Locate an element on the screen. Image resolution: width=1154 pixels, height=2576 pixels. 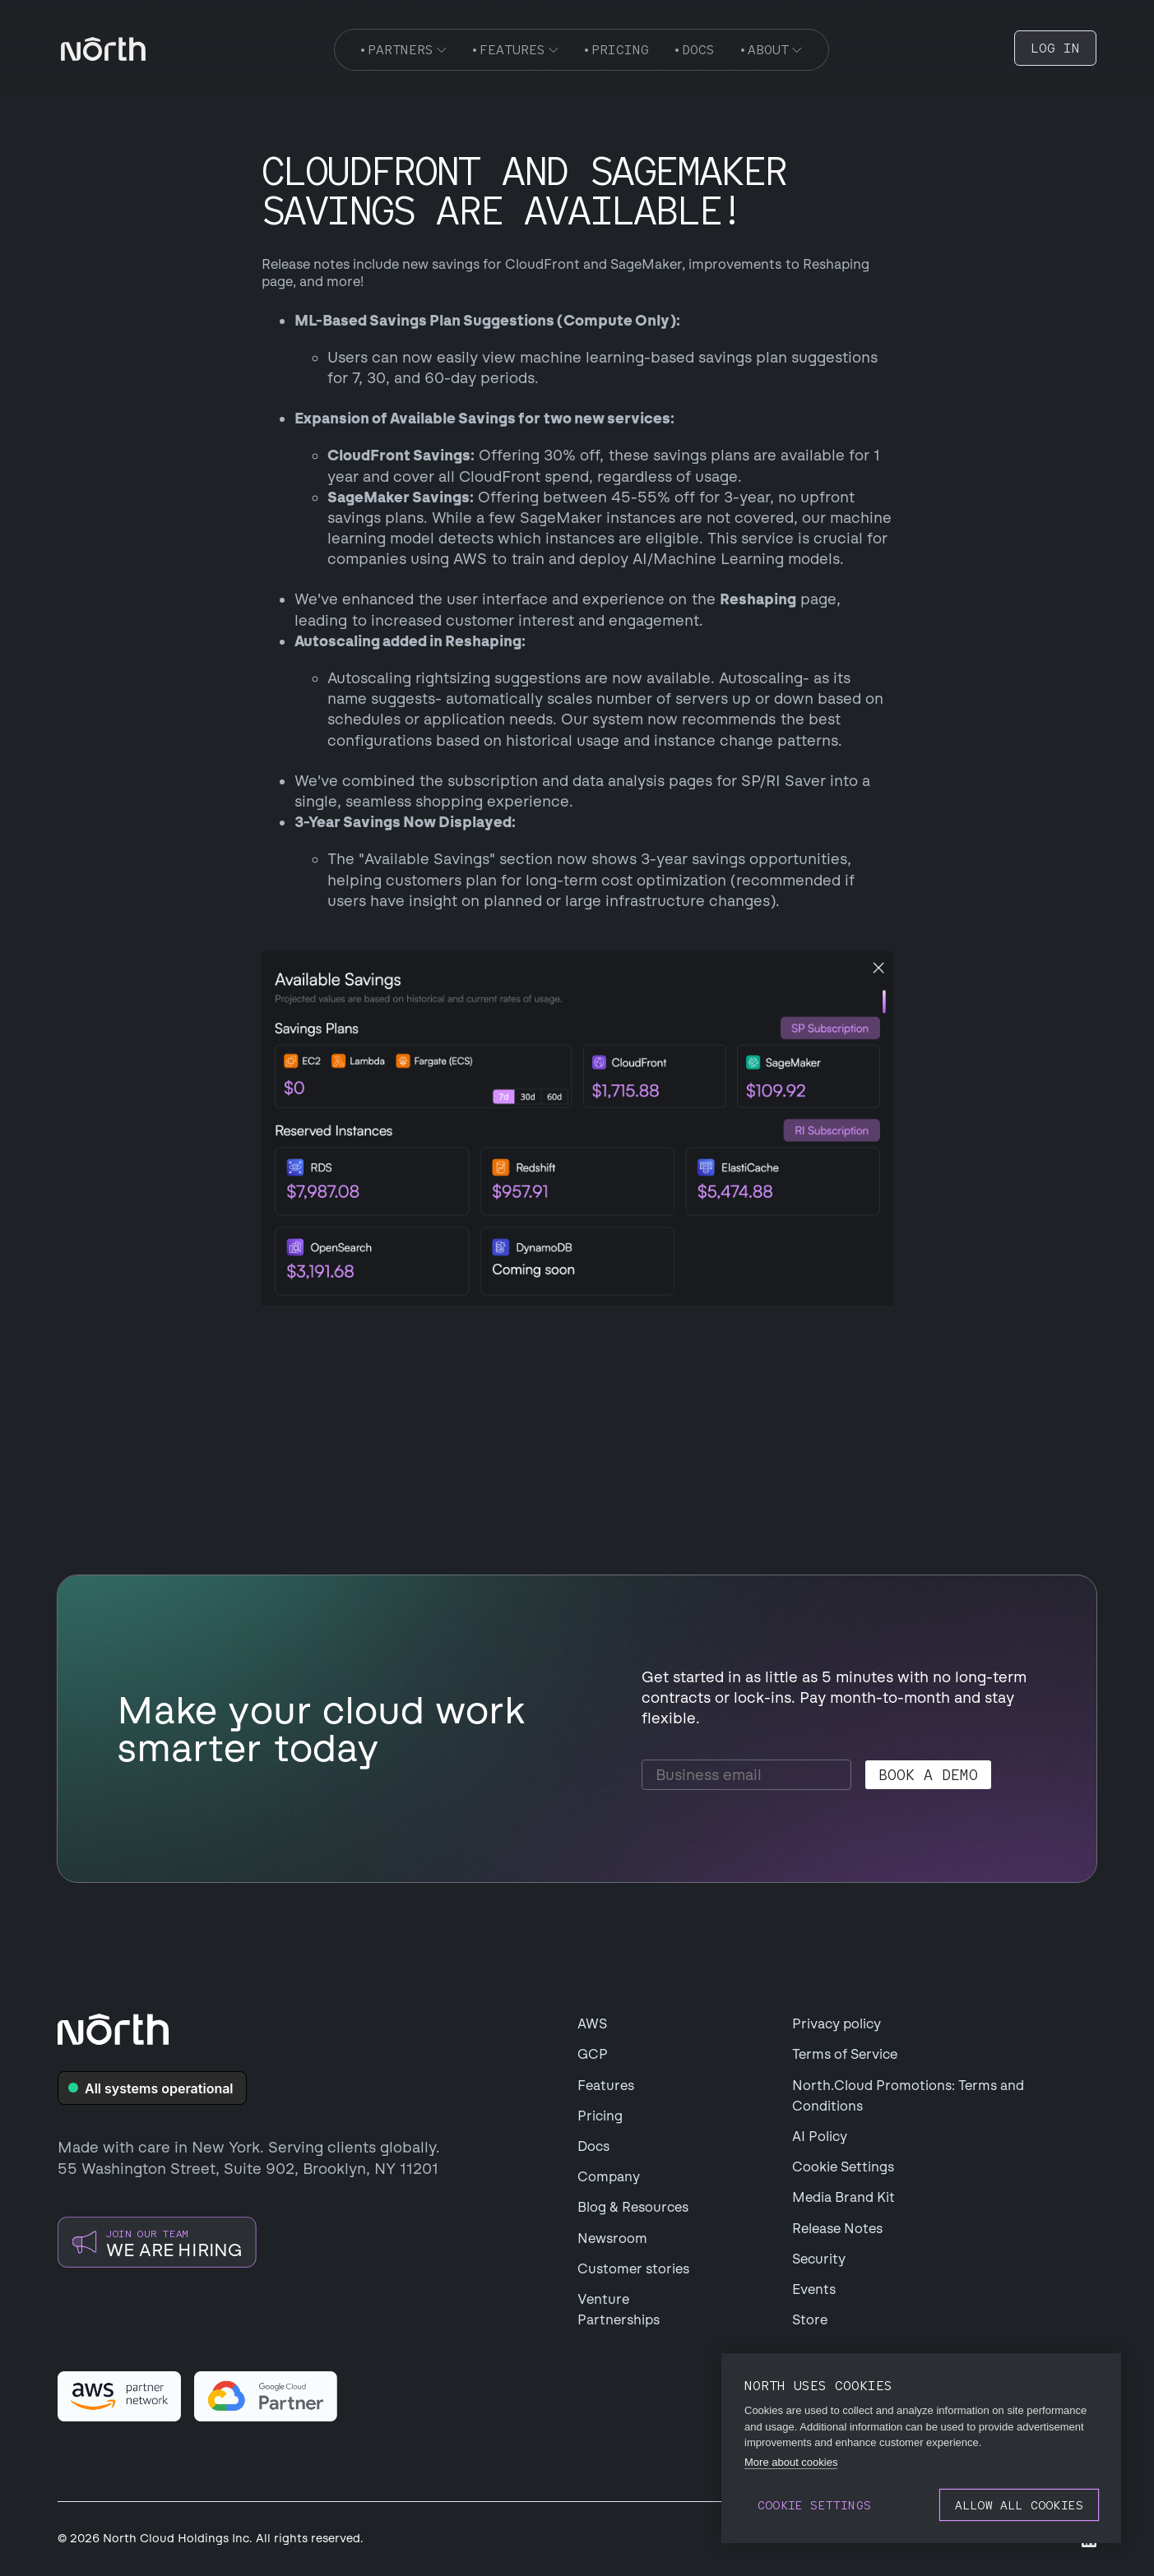
Customer stories is located at coordinates (633, 2269).